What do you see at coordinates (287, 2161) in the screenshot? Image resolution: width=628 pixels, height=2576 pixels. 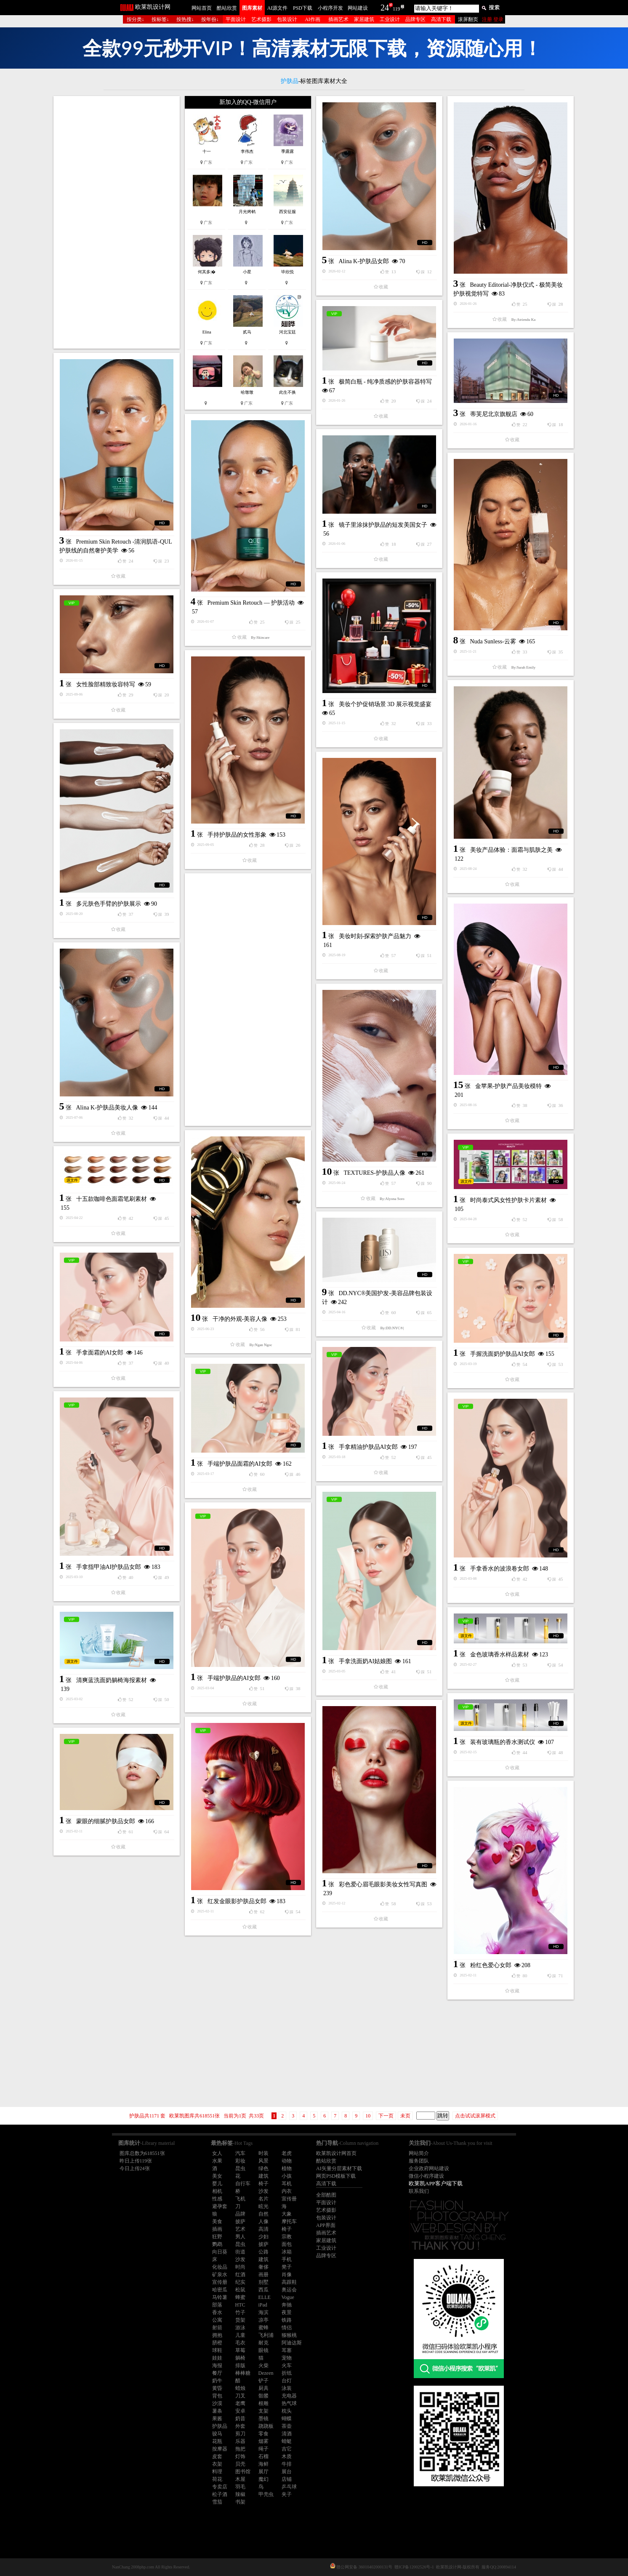 I see `动物` at bounding box center [287, 2161].